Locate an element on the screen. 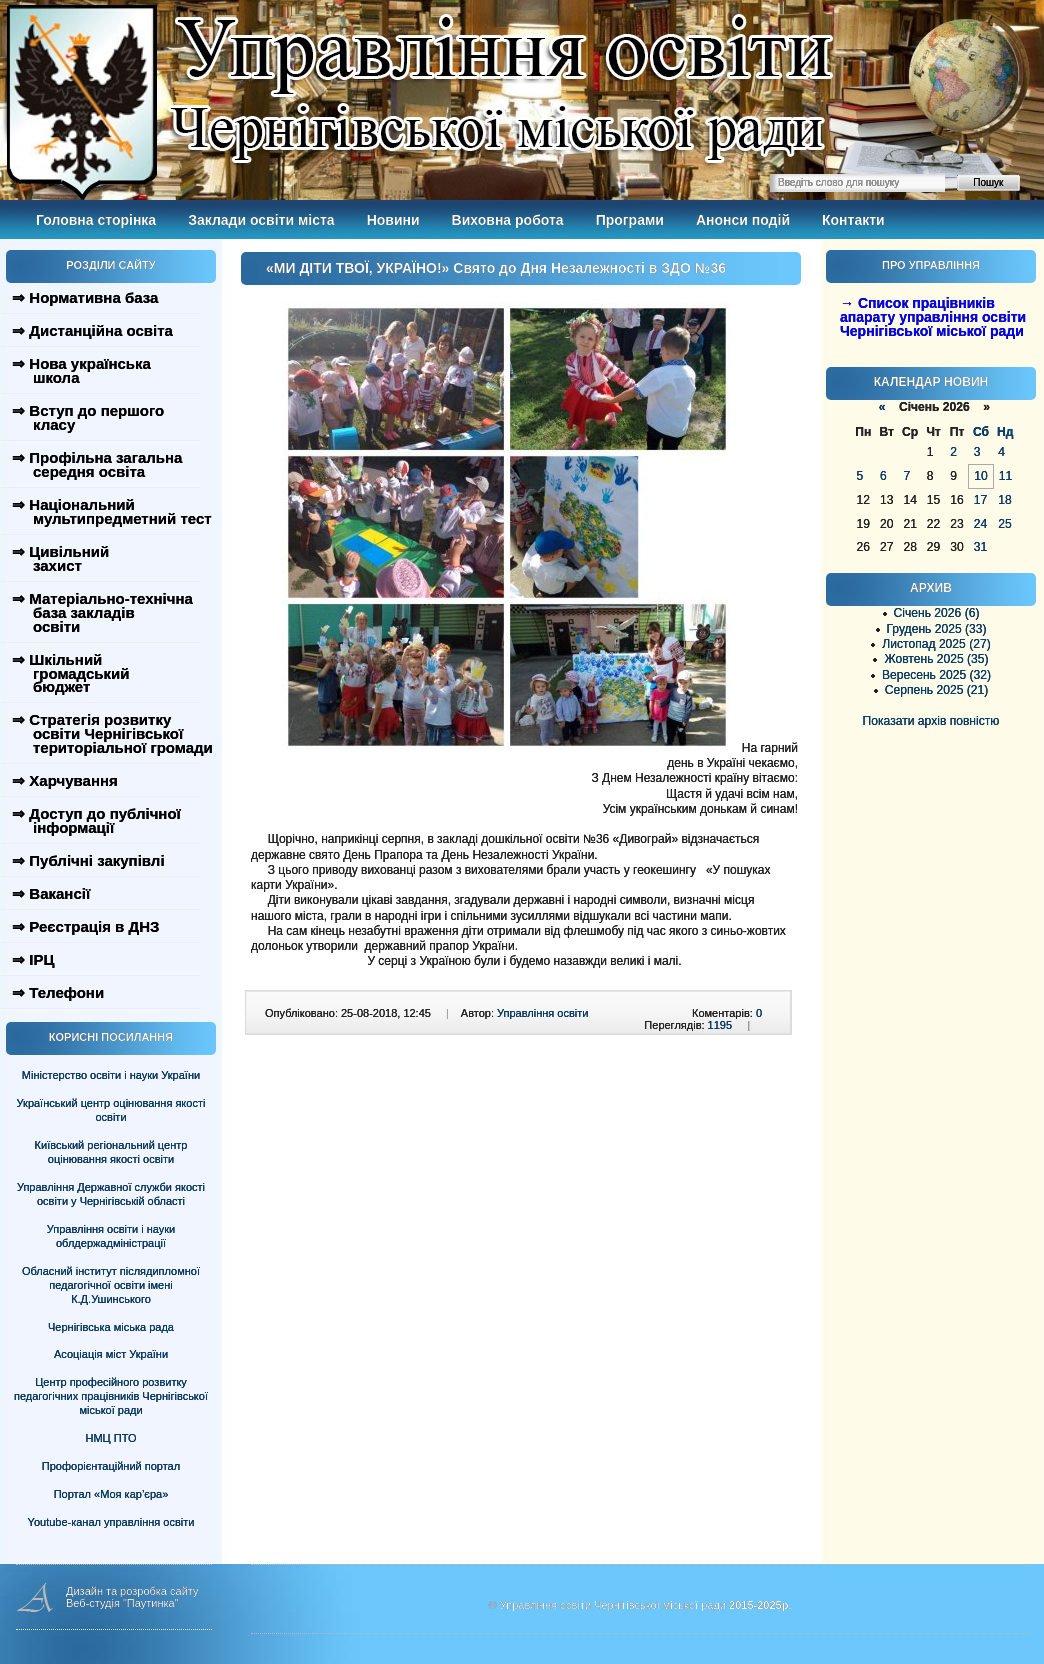  НМЦ ПТО is located at coordinates (111, 1438).